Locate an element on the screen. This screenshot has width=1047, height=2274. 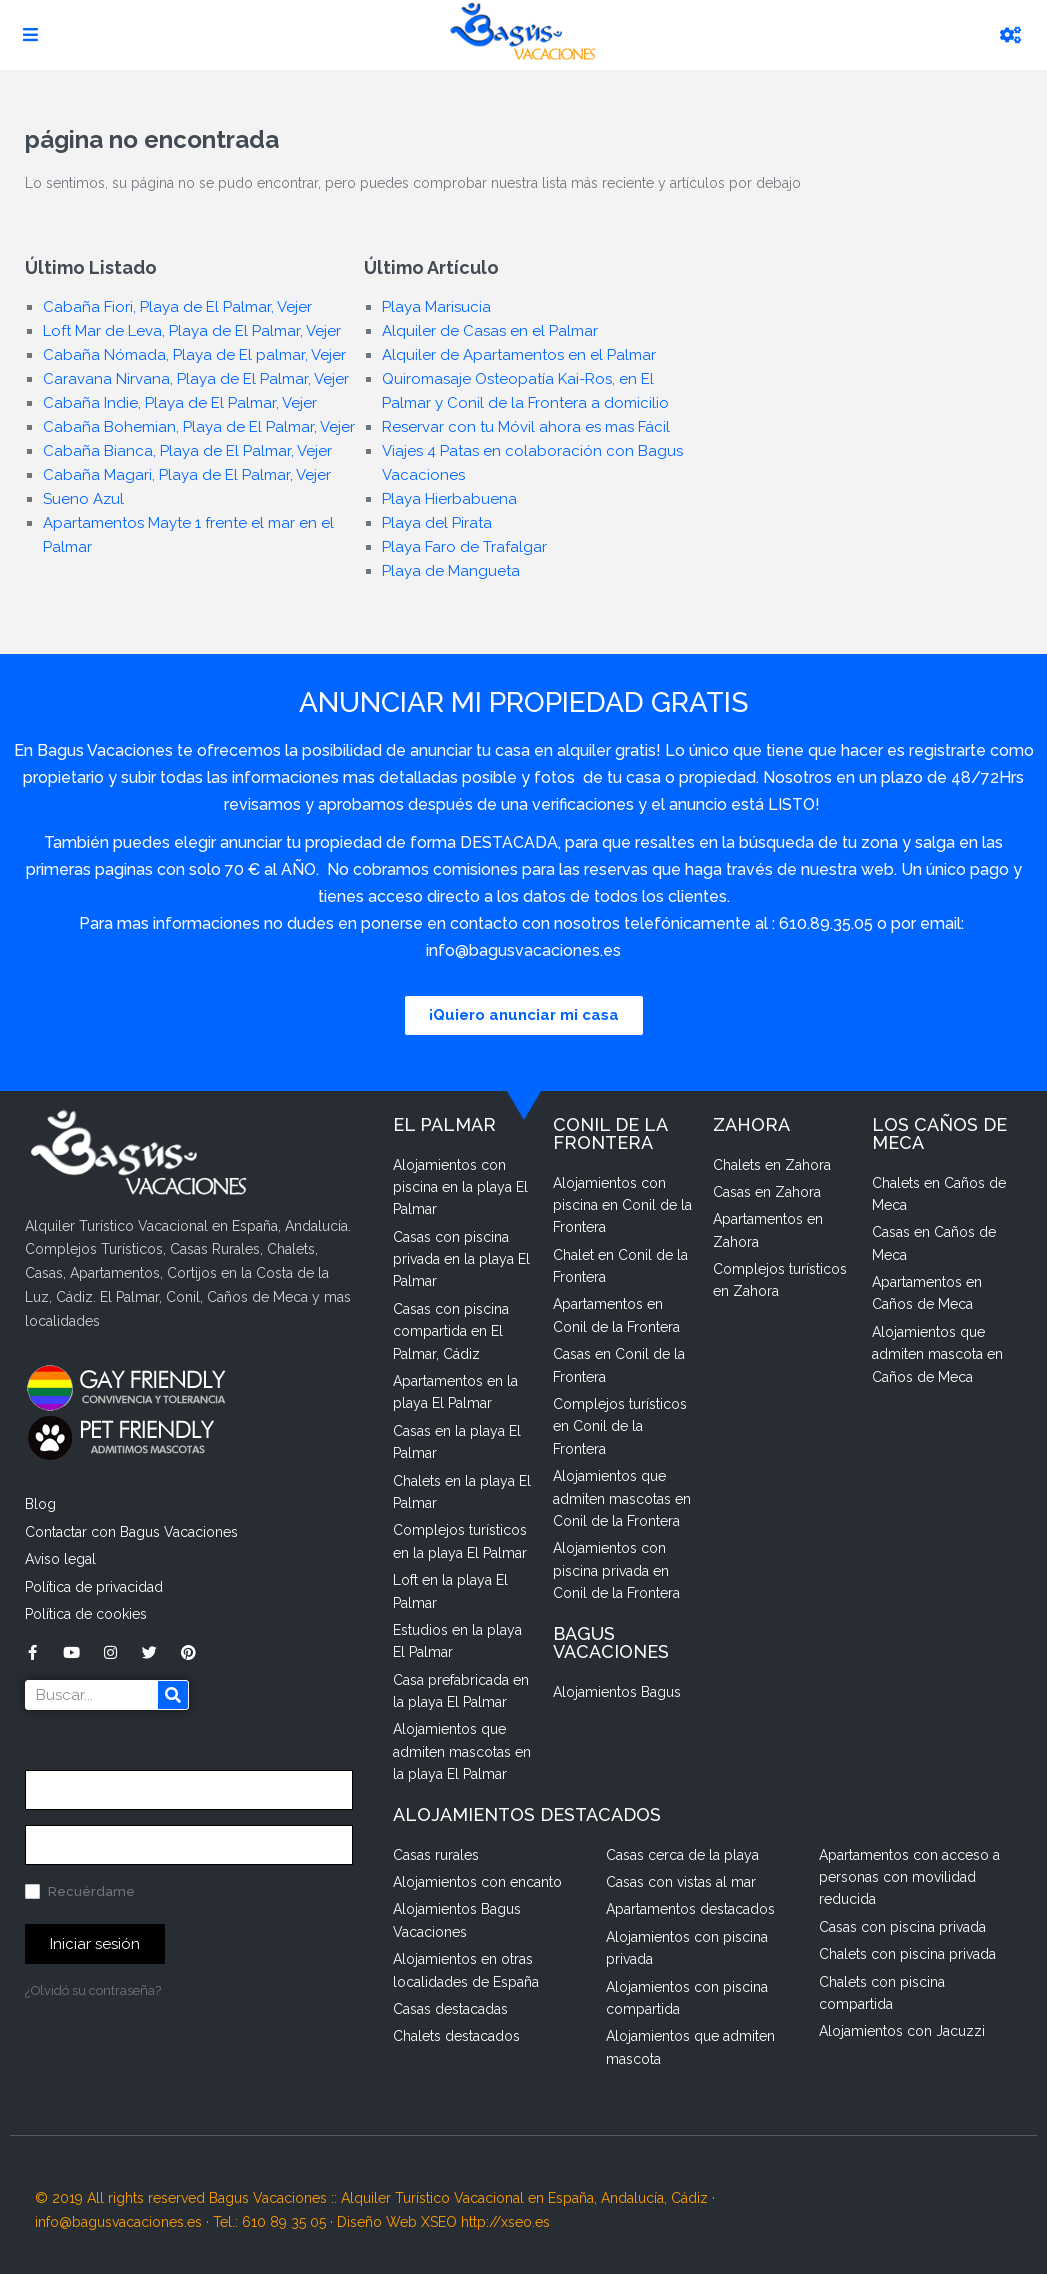
¿Olvidó su contraseña? is located at coordinates (93, 1990).